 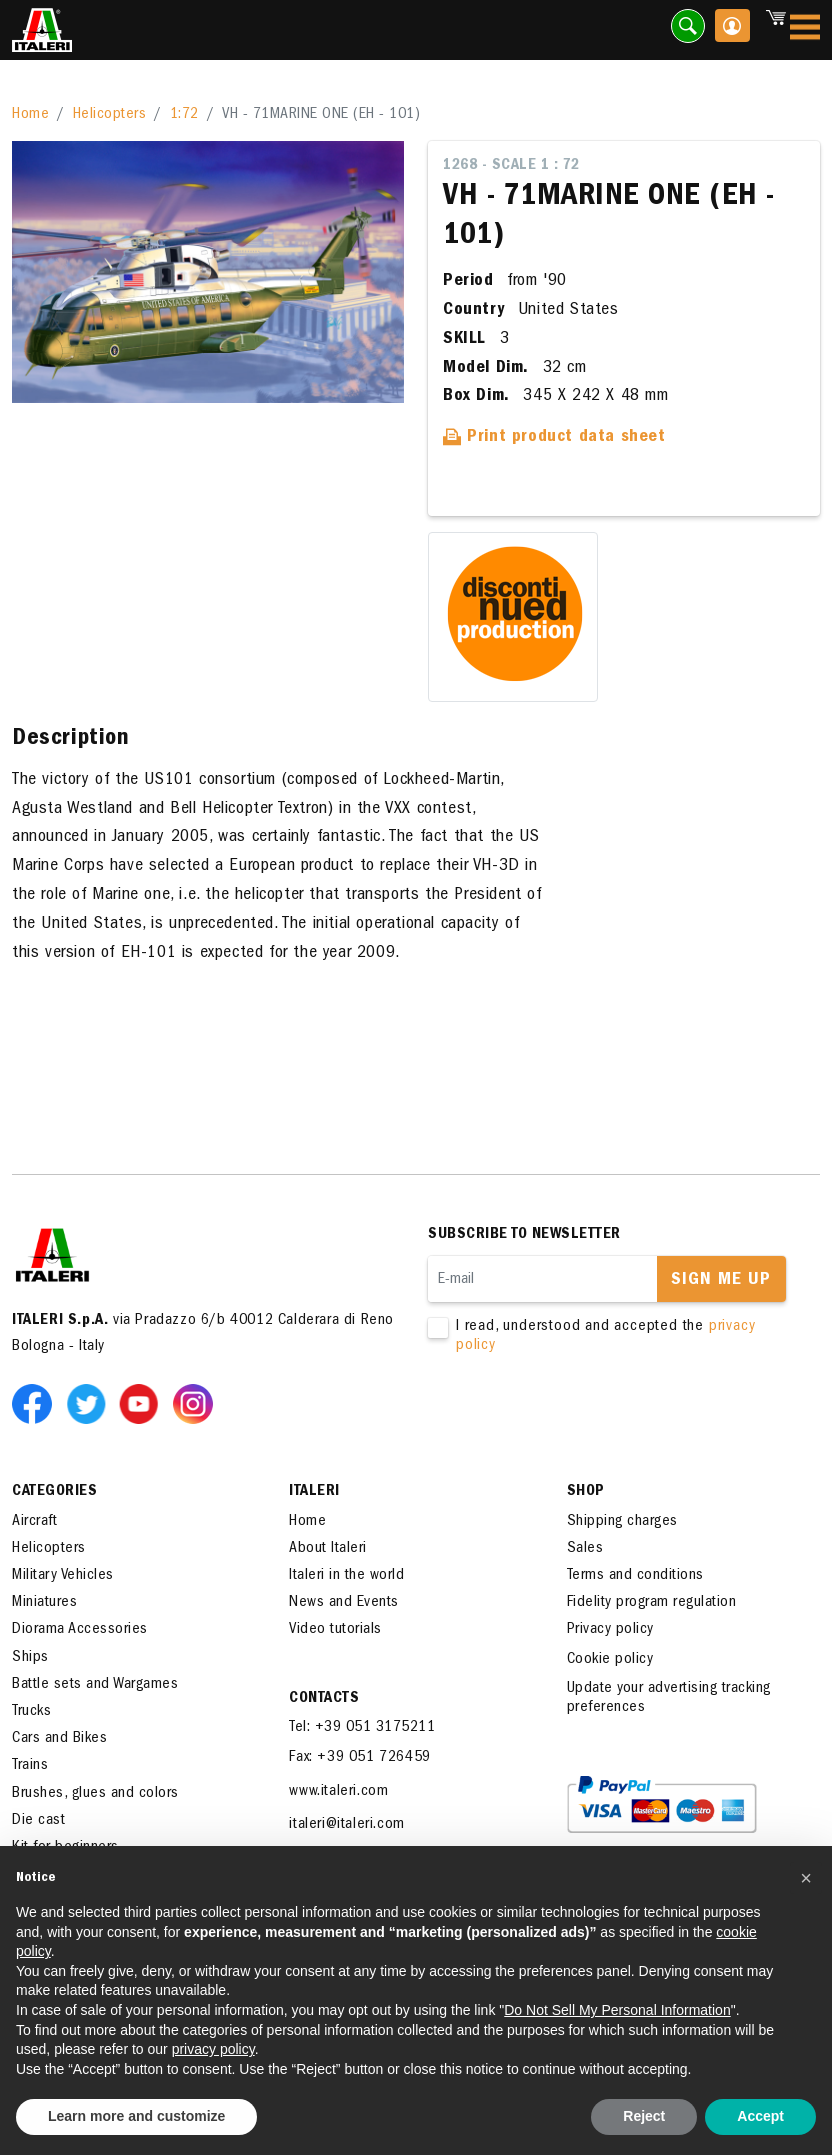 What do you see at coordinates (213, 2049) in the screenshot?
I see `privacy policy [button]` at bounding box center [213, 2049].